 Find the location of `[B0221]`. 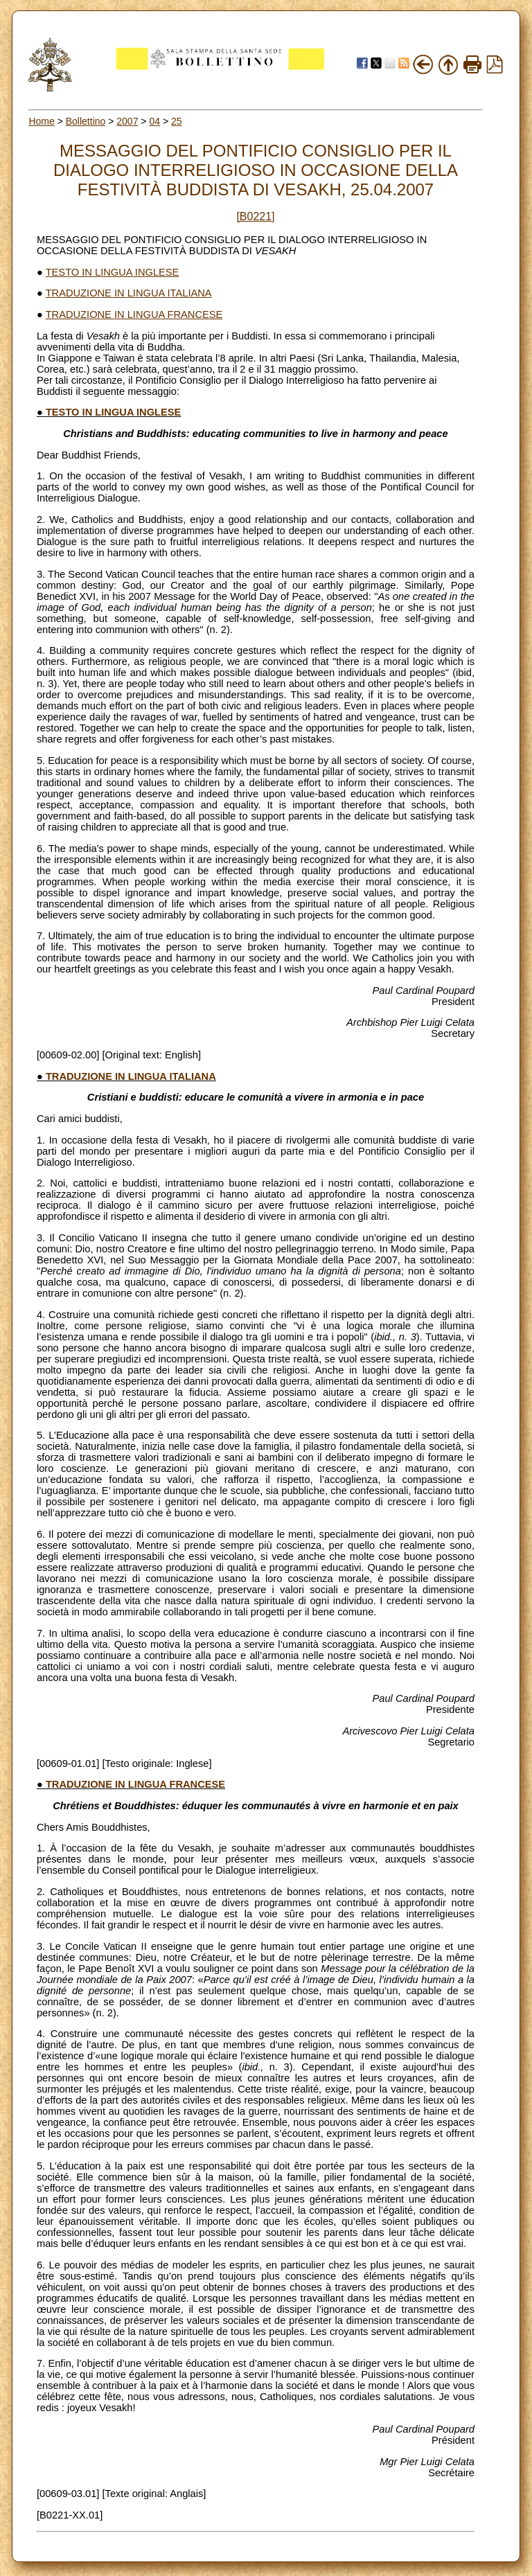

[B0221] is located at coordinates (255, 216).